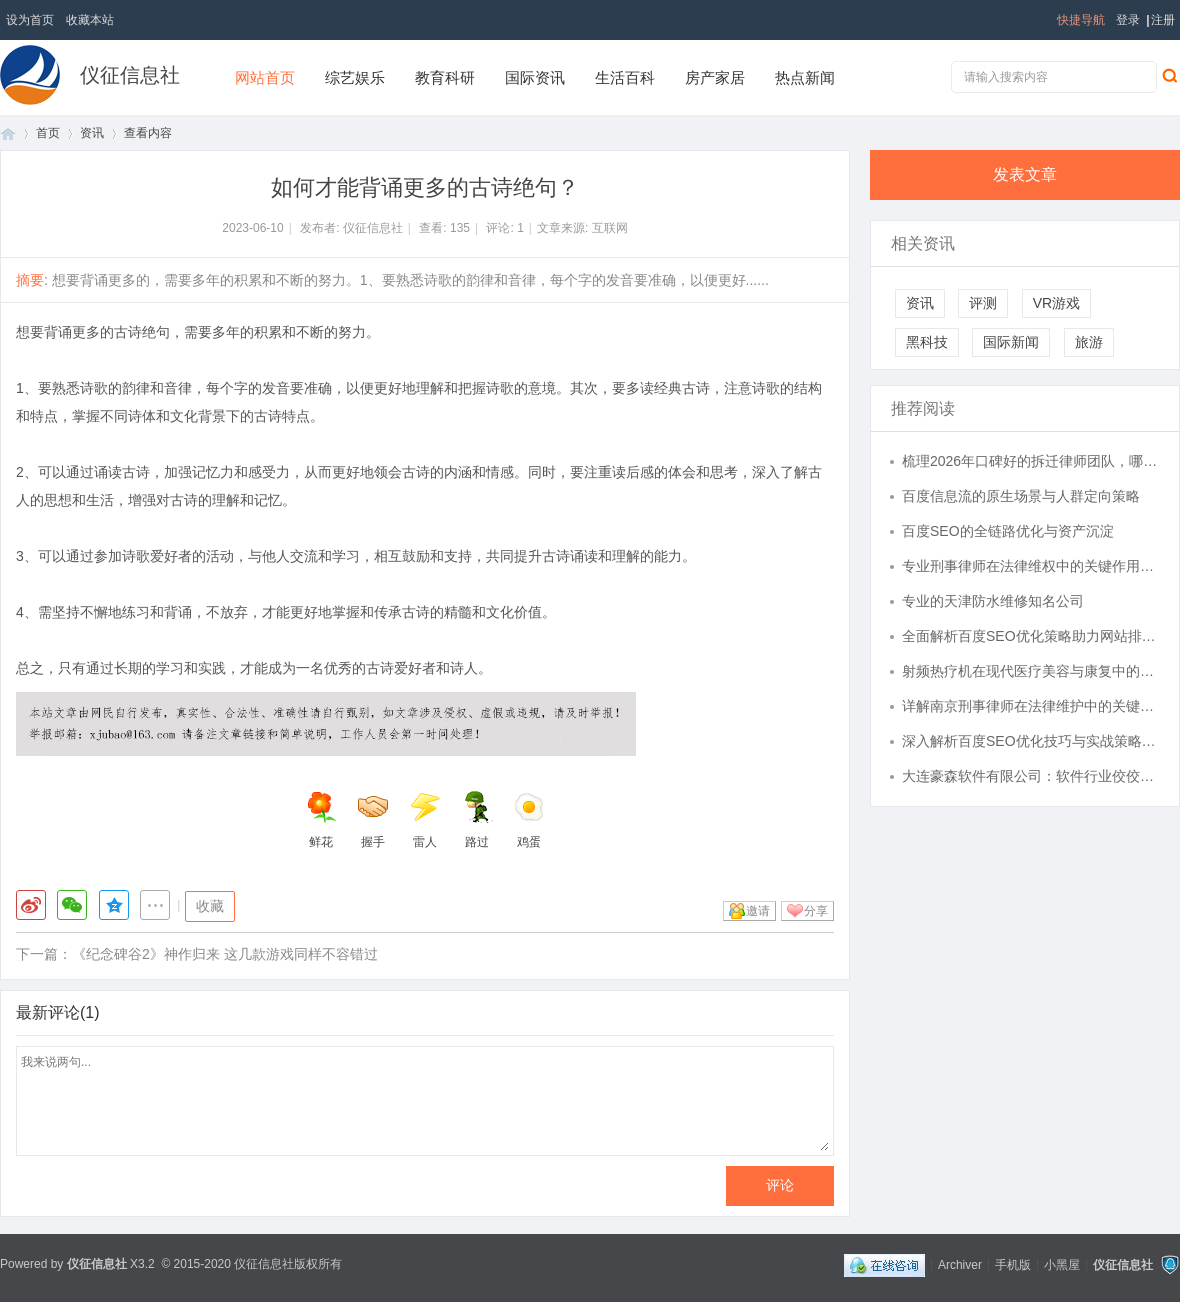 The height and width of the screenshot is (1302, 1180). What do you see at coordinates (1031, 741) in the screenshot?
I see `深入解析百度SEO优化技巧与实战策略提升网站排名` at bounding box center [1031, 741].